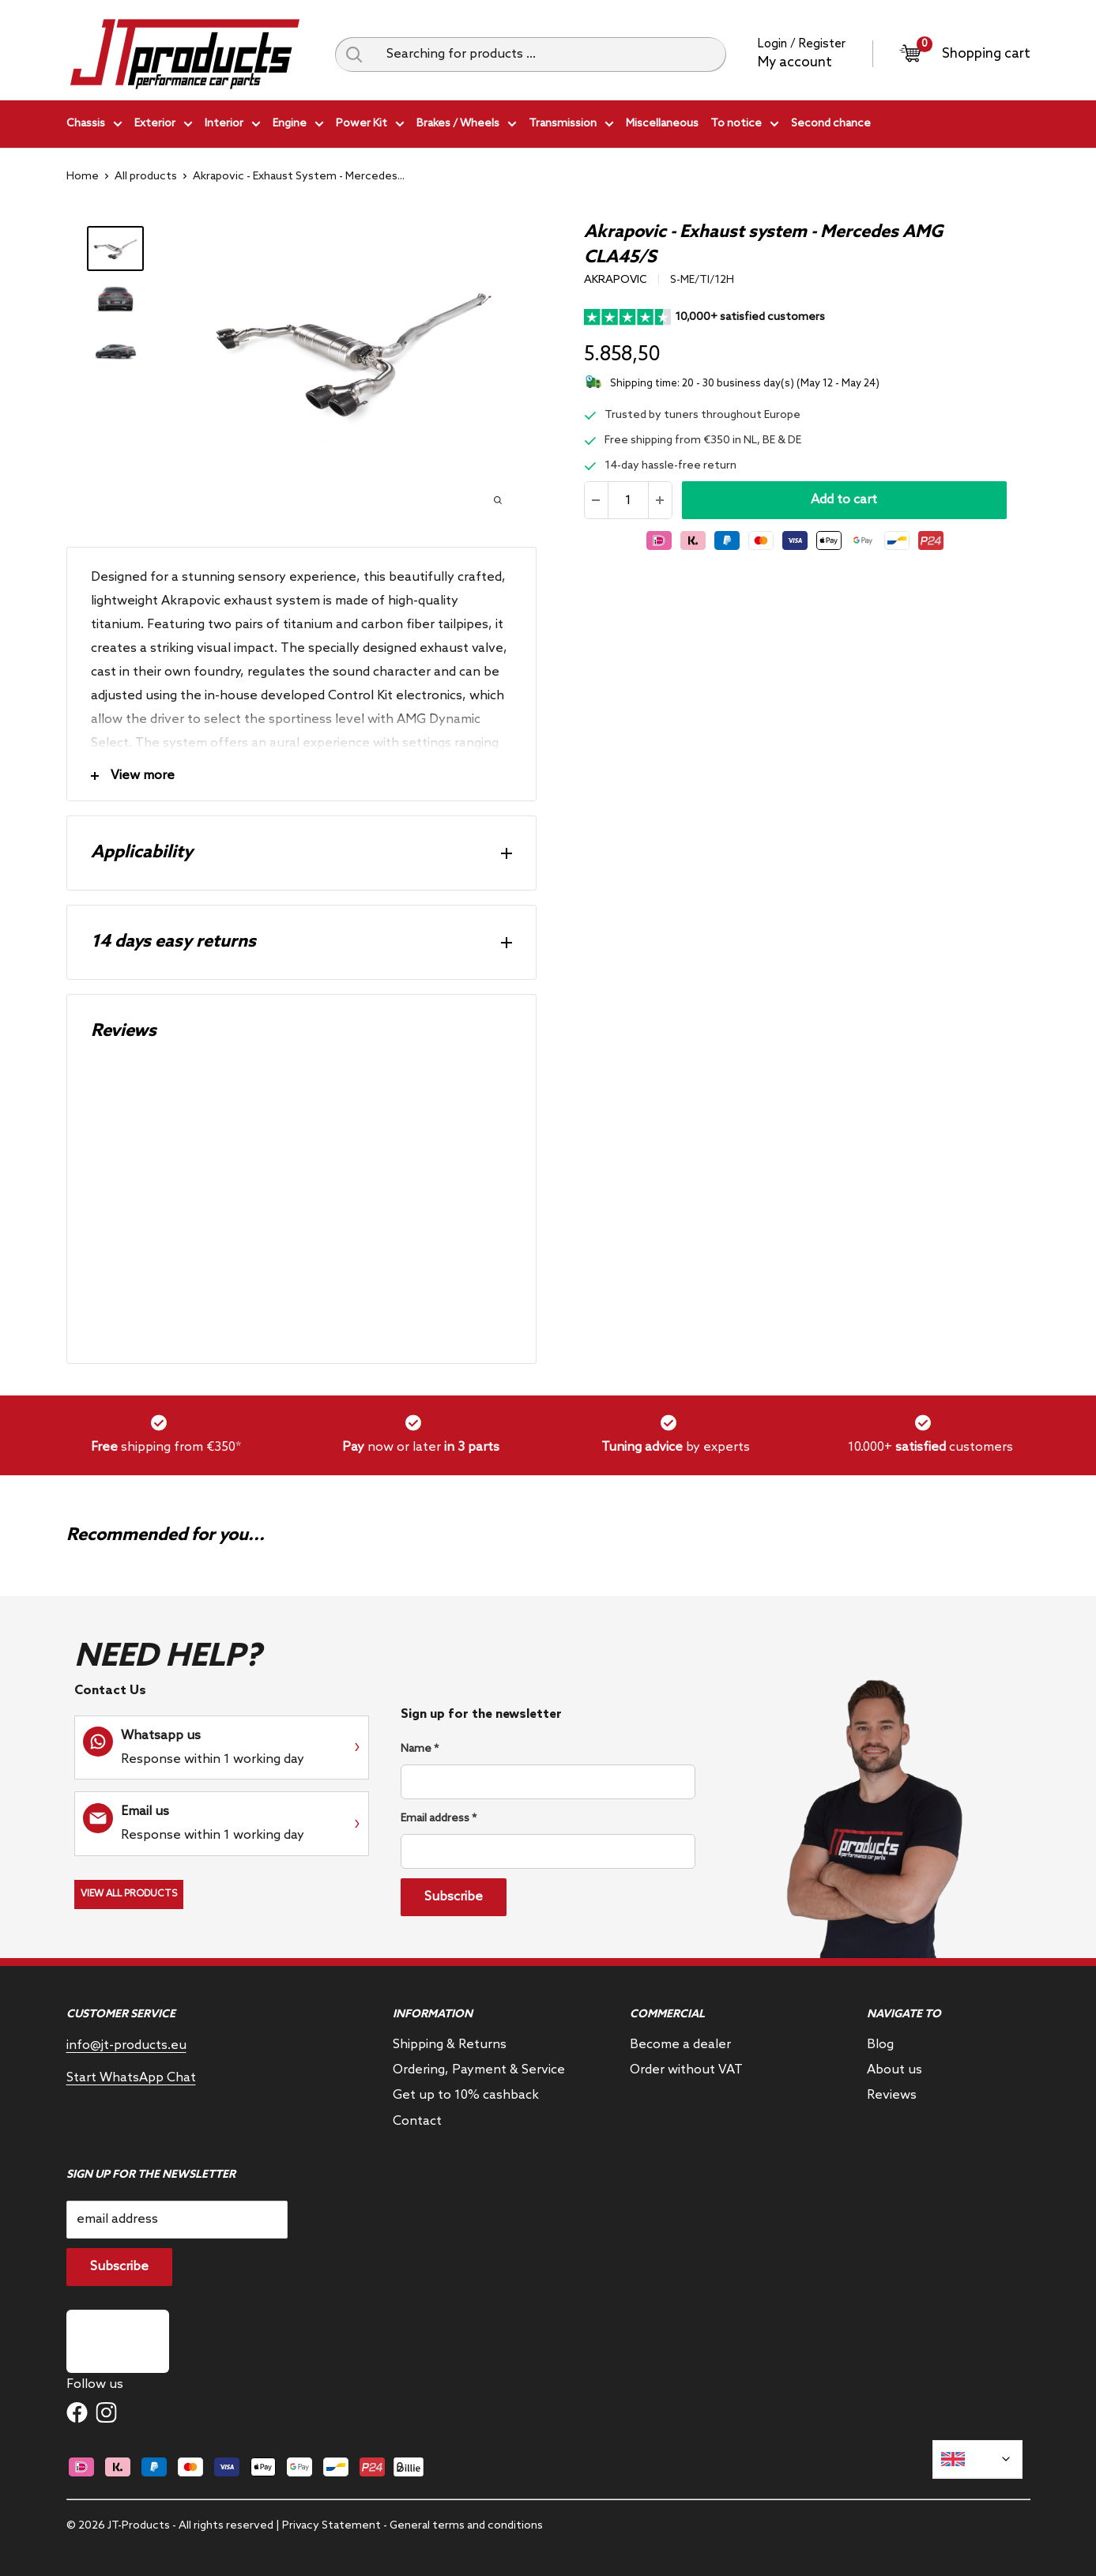 The height and width of the screenshot is (2576, 1096). I want to click on Contact, so click(417, 2121).